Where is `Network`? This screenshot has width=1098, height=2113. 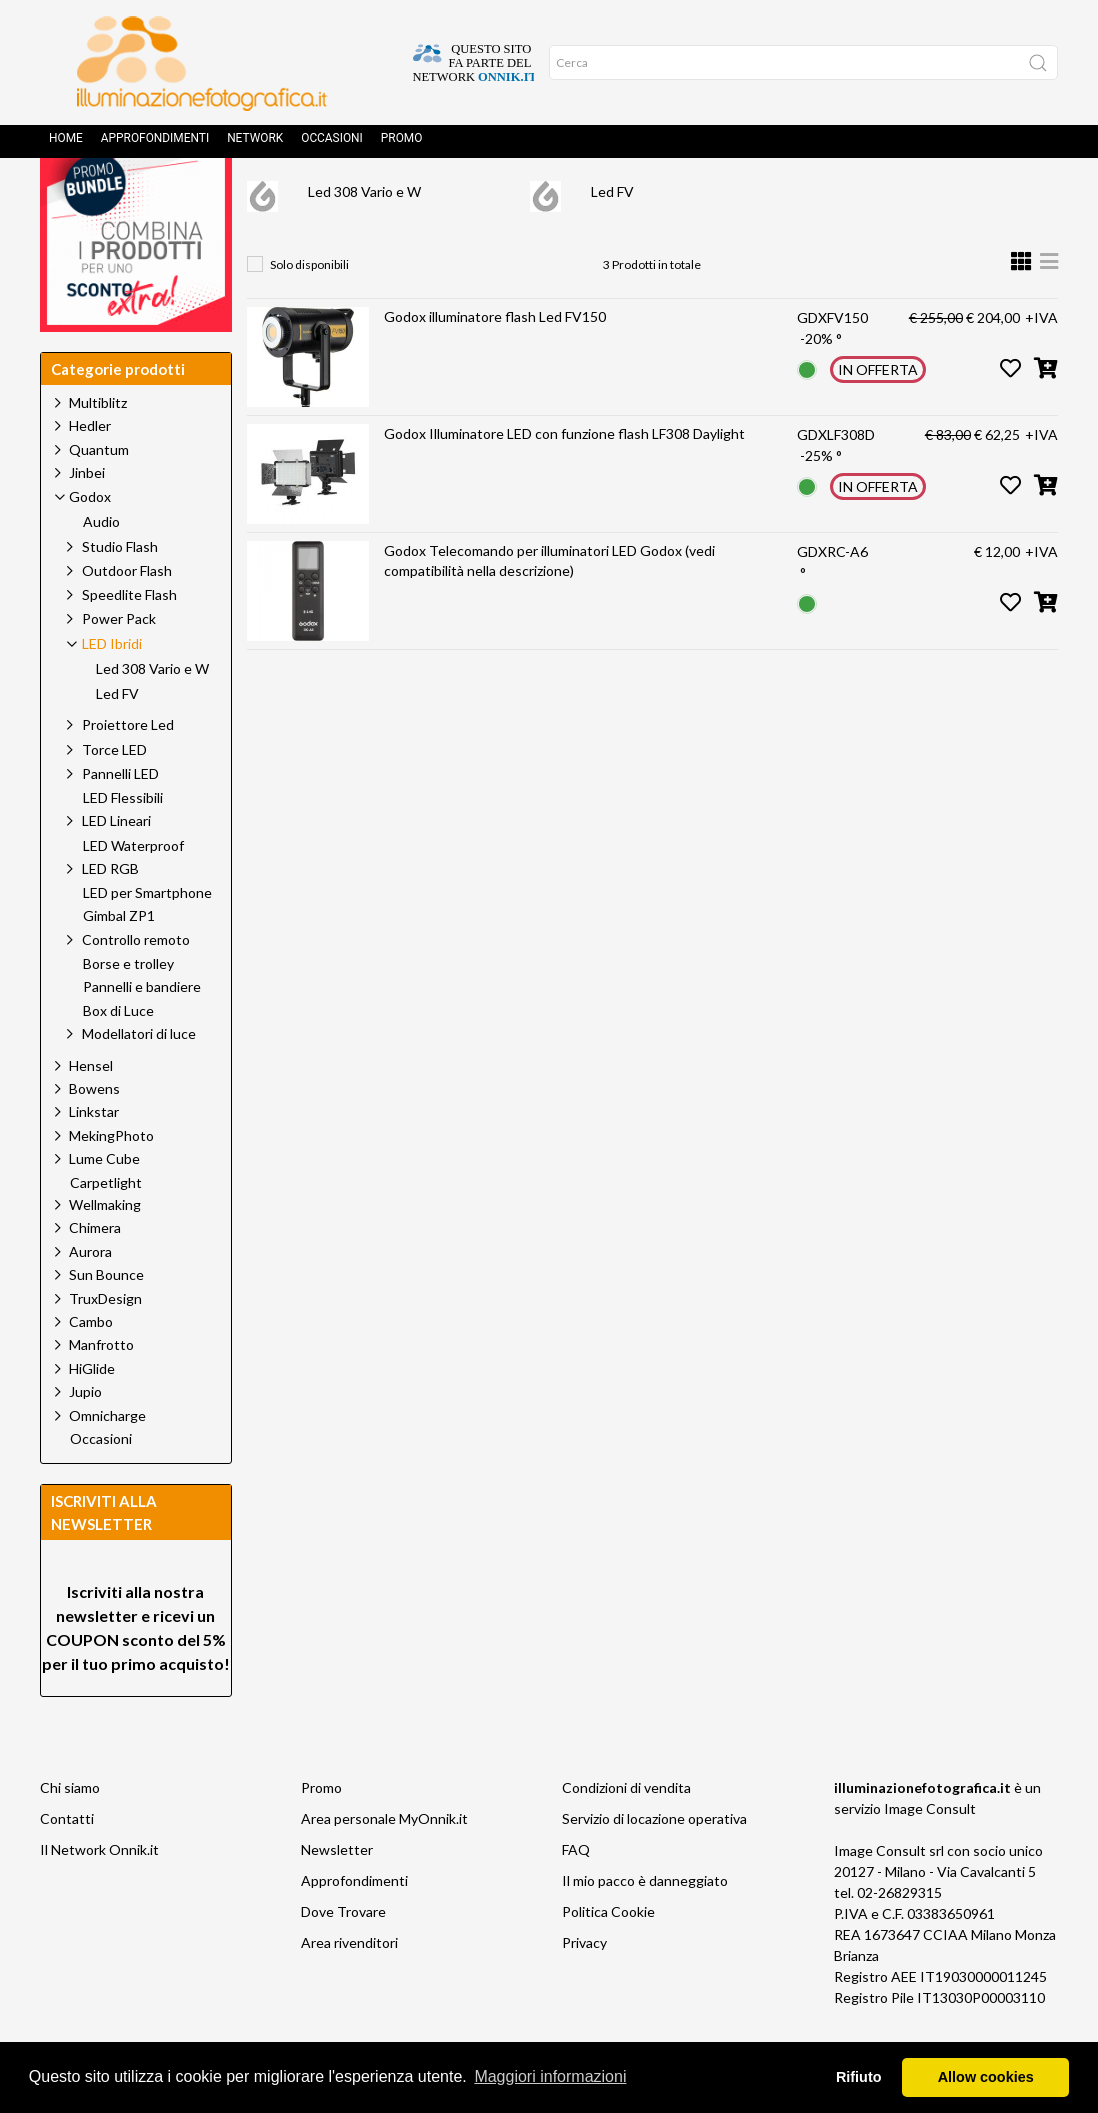 Network is located at coordinates (255, 145).